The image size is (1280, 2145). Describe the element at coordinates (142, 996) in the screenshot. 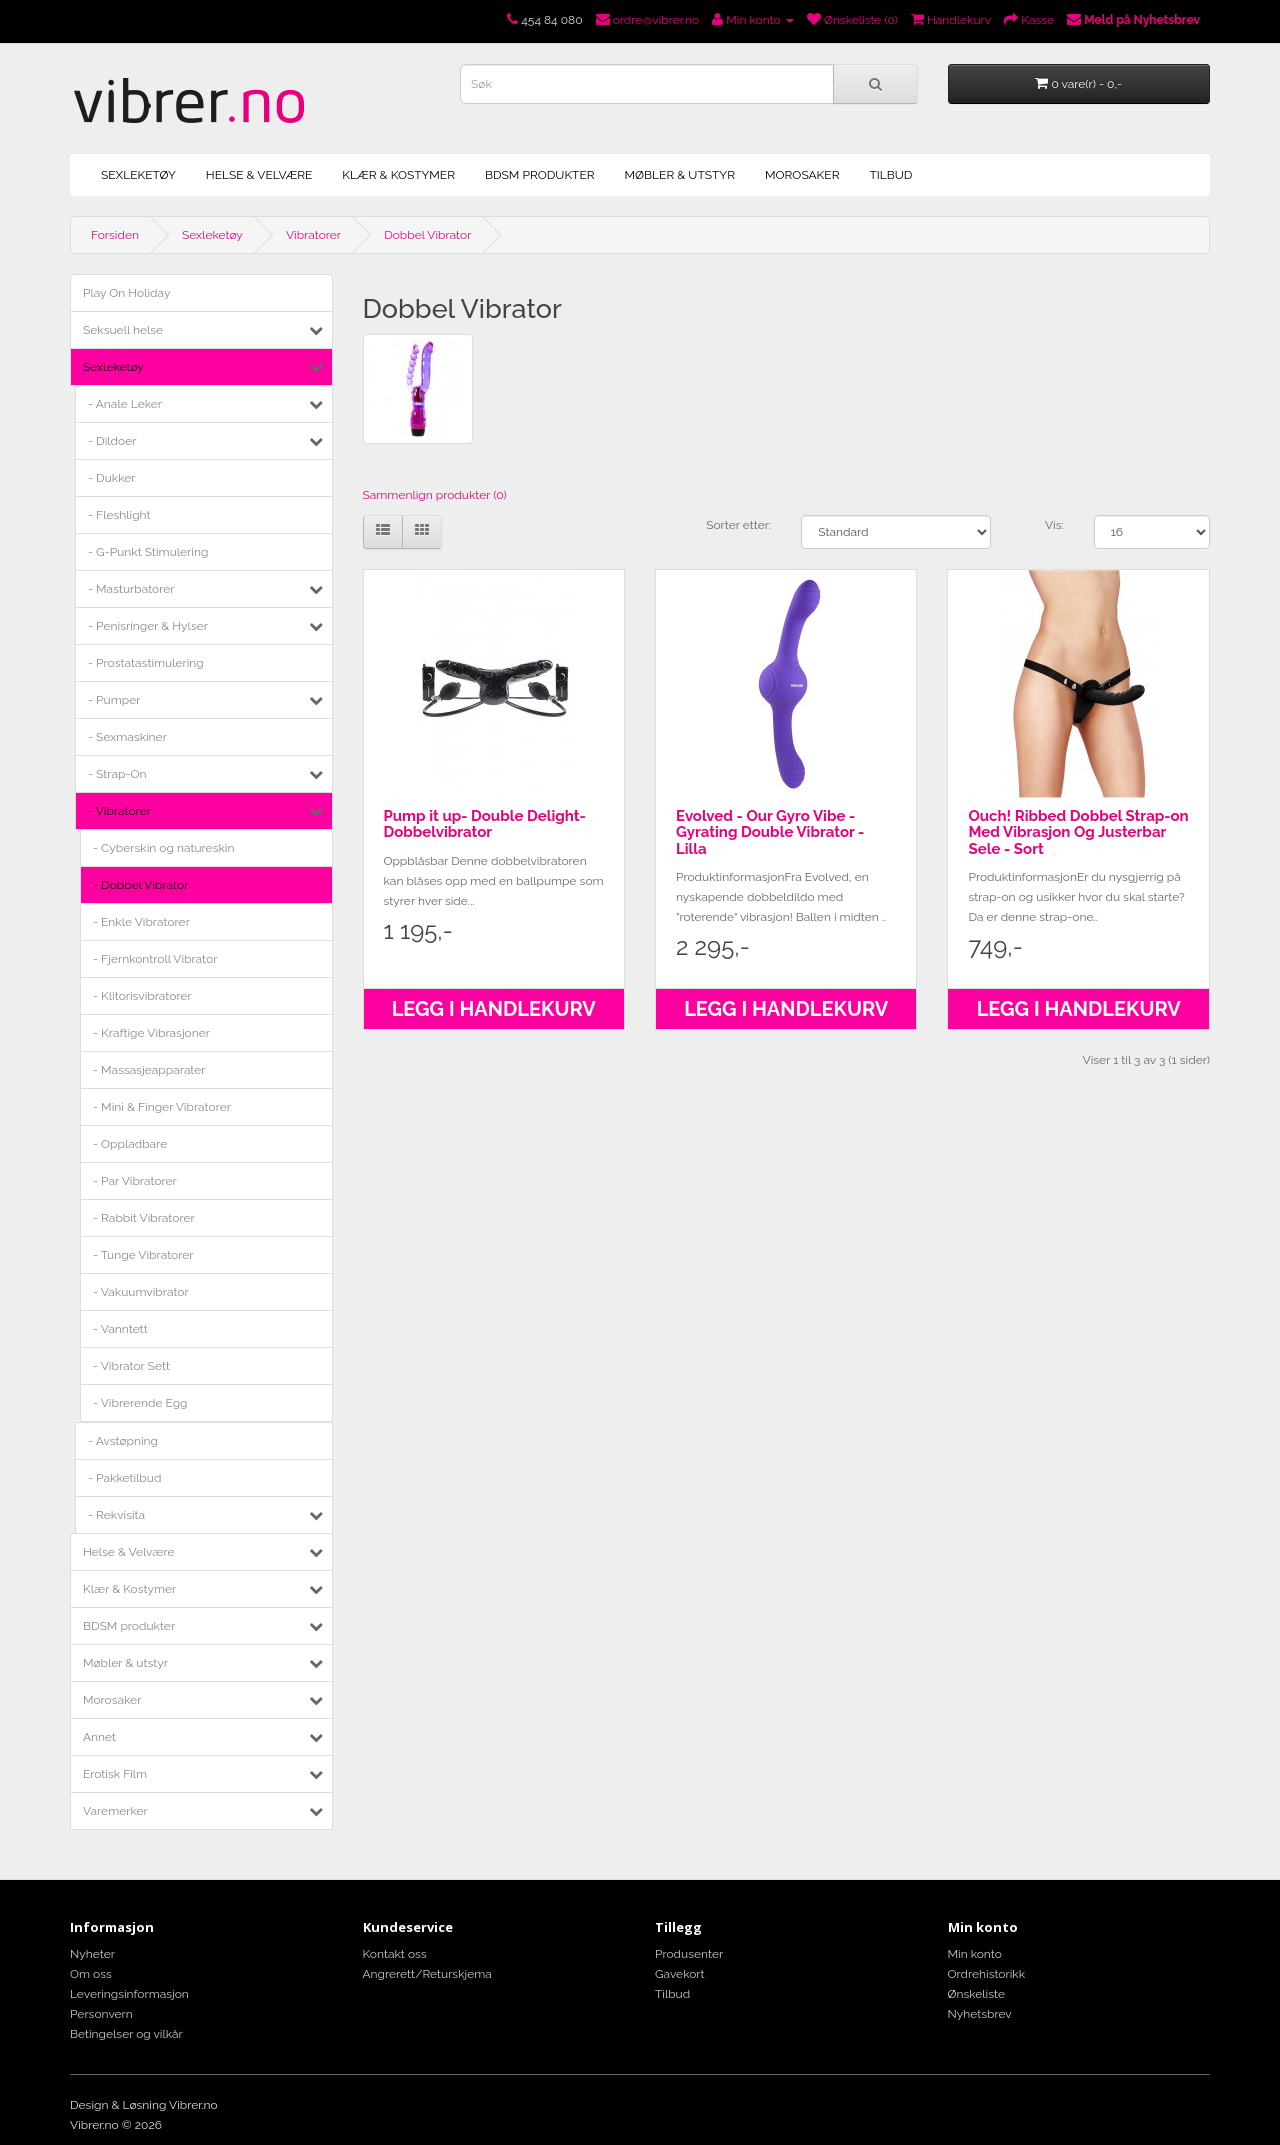

I see `- Klitorisvibratorer` at that location.